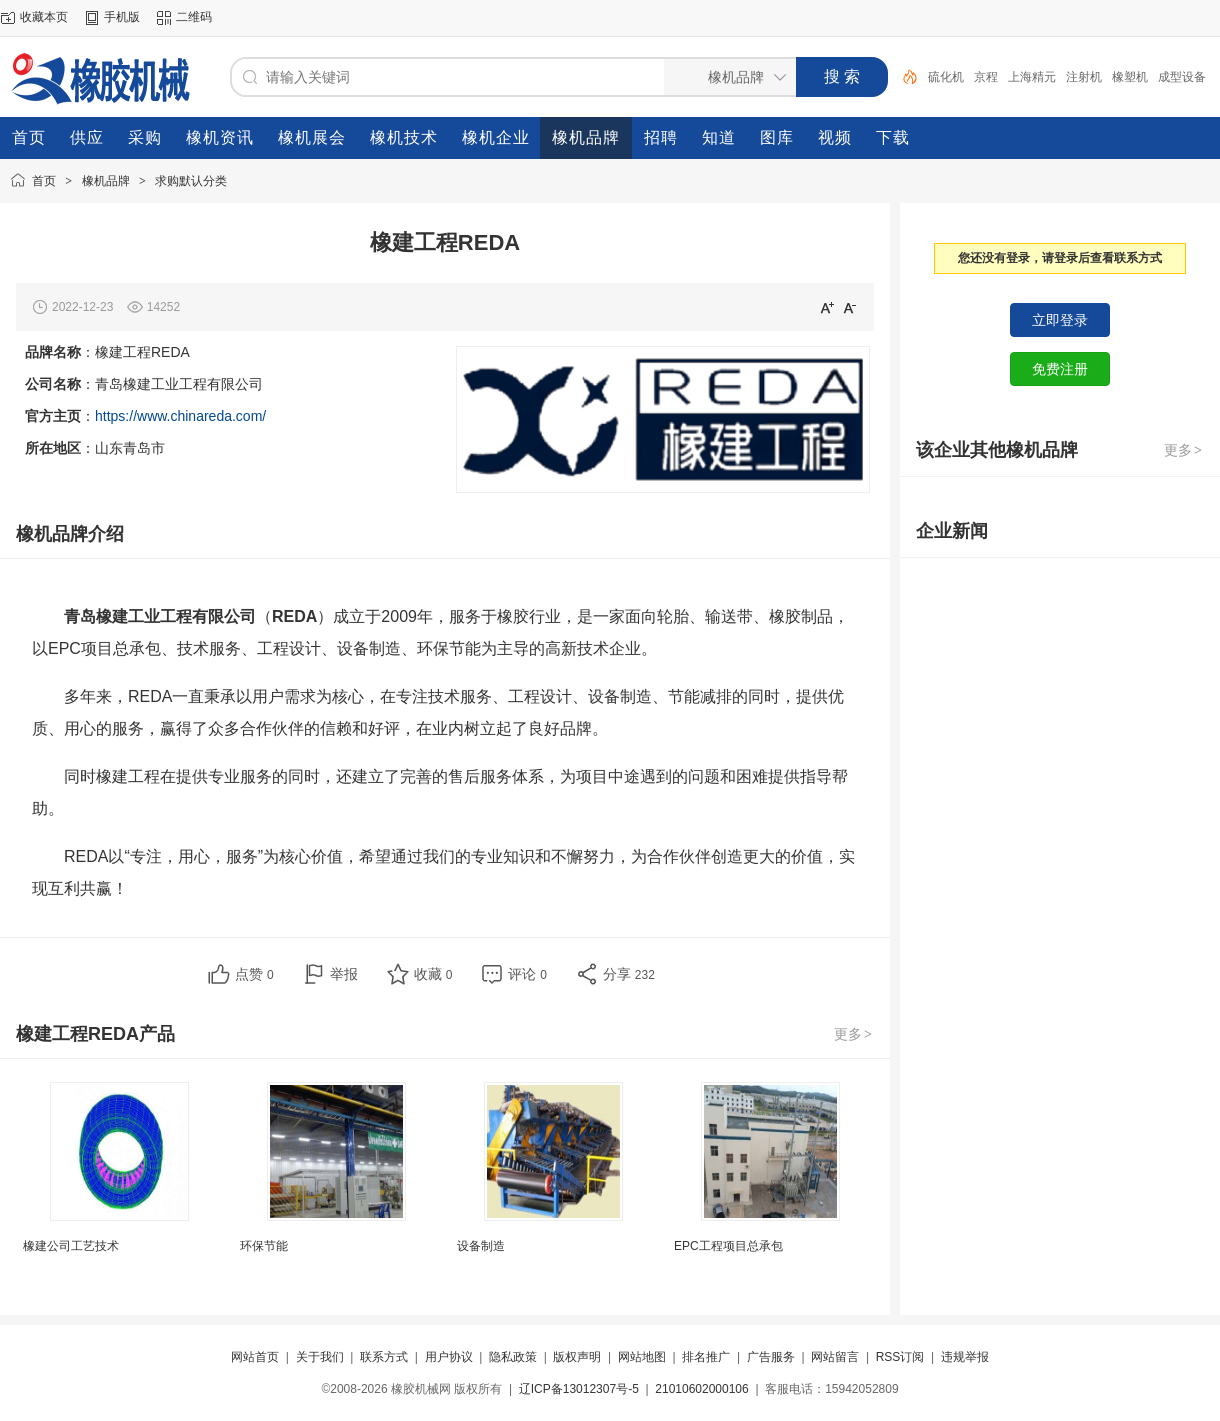 Image resolution: width=1220 pixels, height=1421 pixels. Describe the element at coordinates (433, 974) in the screenshot. I see `收藏` at that location.